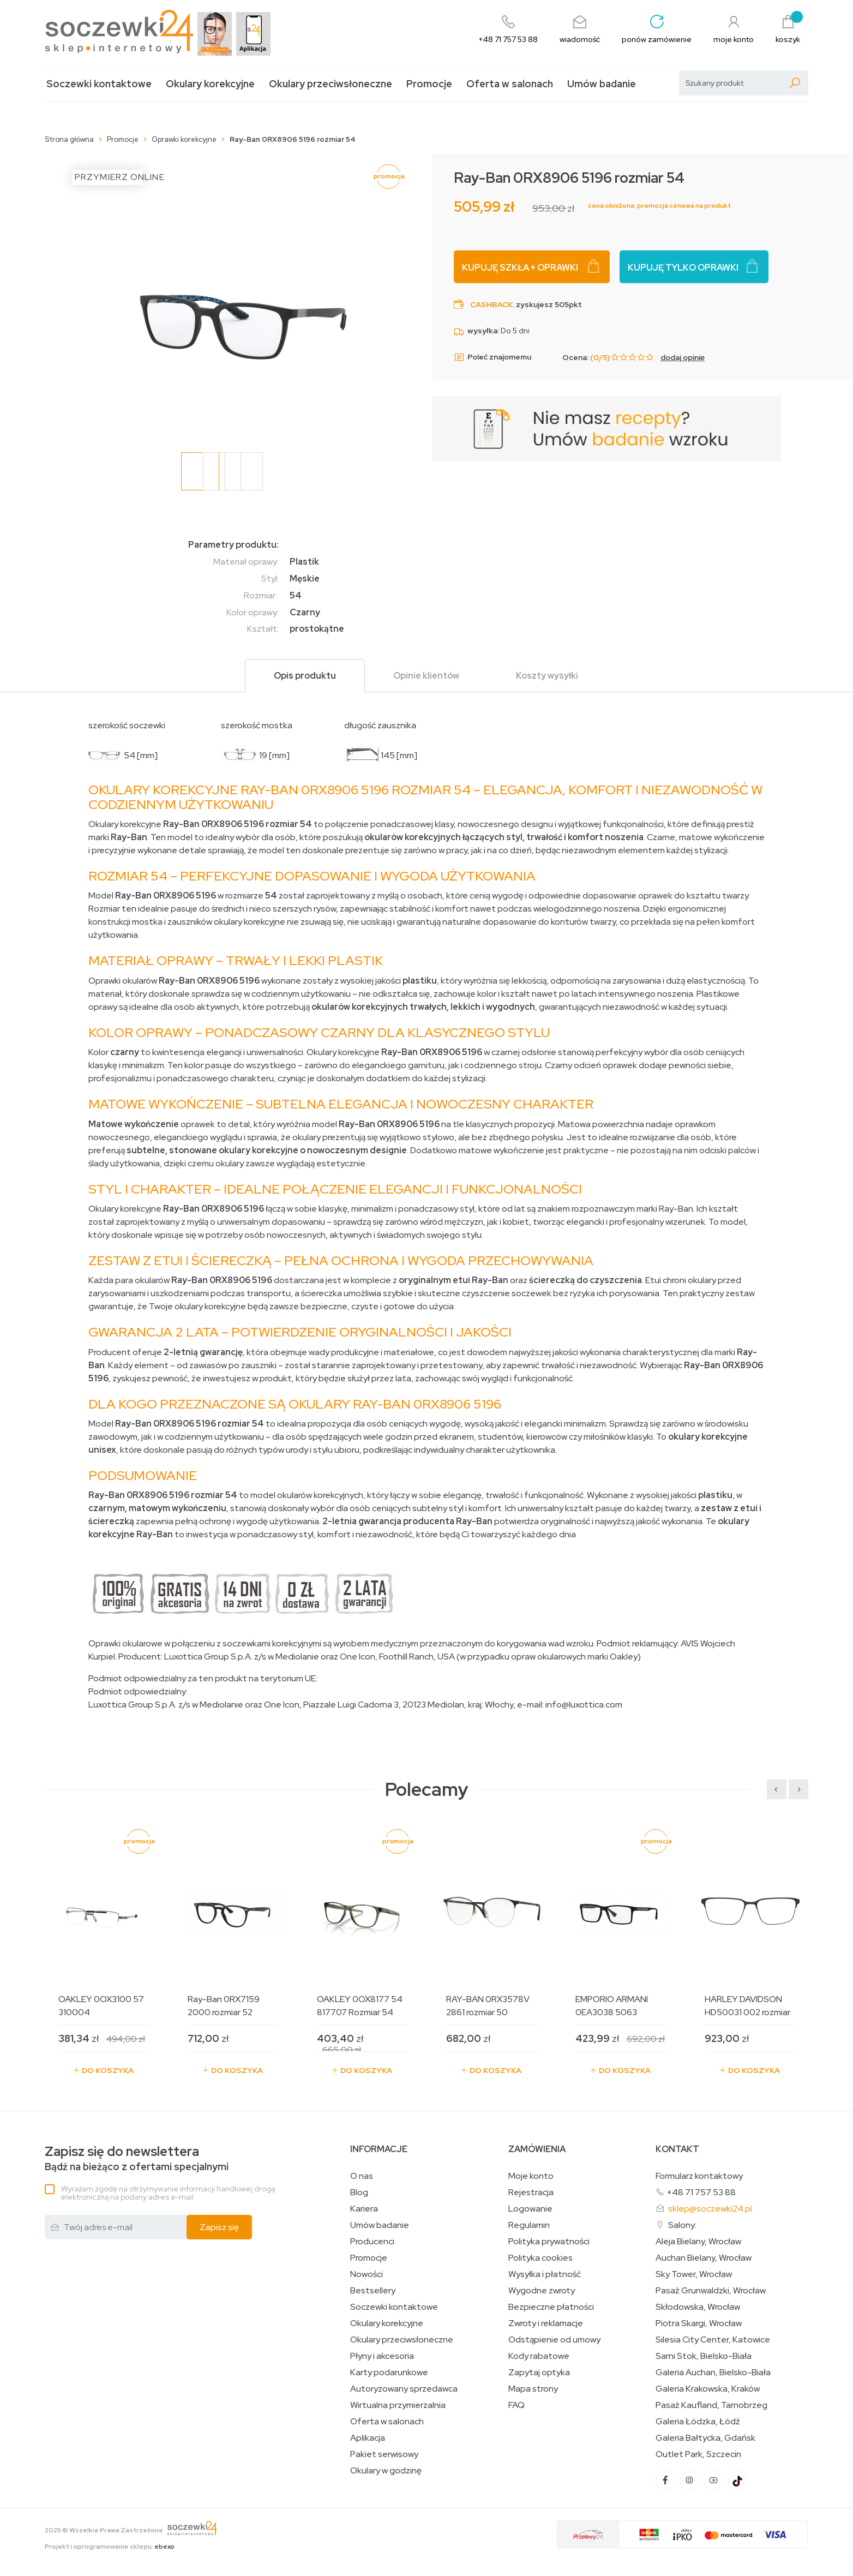 Image resolution: width=853 pixels, height=2576 pixels. I want to click on Cashback, so click(491, 304).